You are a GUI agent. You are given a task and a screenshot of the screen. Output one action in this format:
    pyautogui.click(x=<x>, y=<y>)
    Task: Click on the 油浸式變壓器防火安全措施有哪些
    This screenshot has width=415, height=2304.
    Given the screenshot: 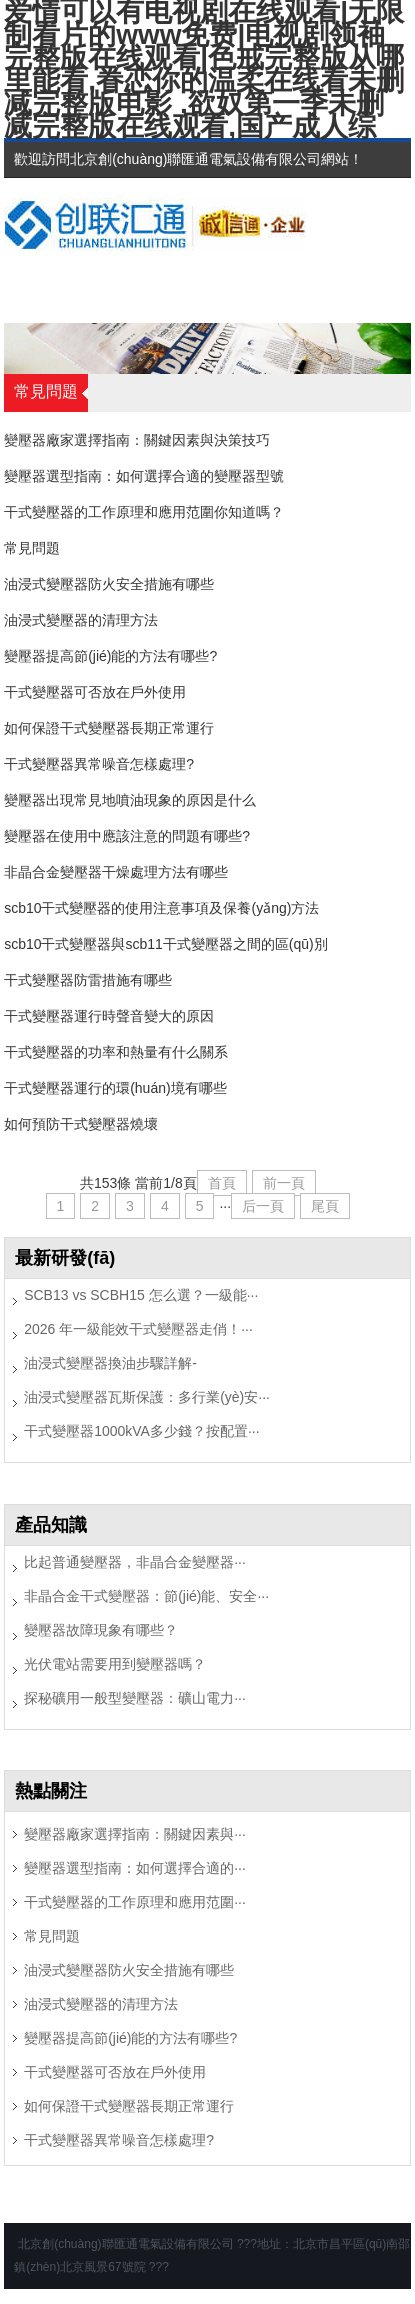 What is the action you would take?
    pyautogui.click(x=109, y=584)
    